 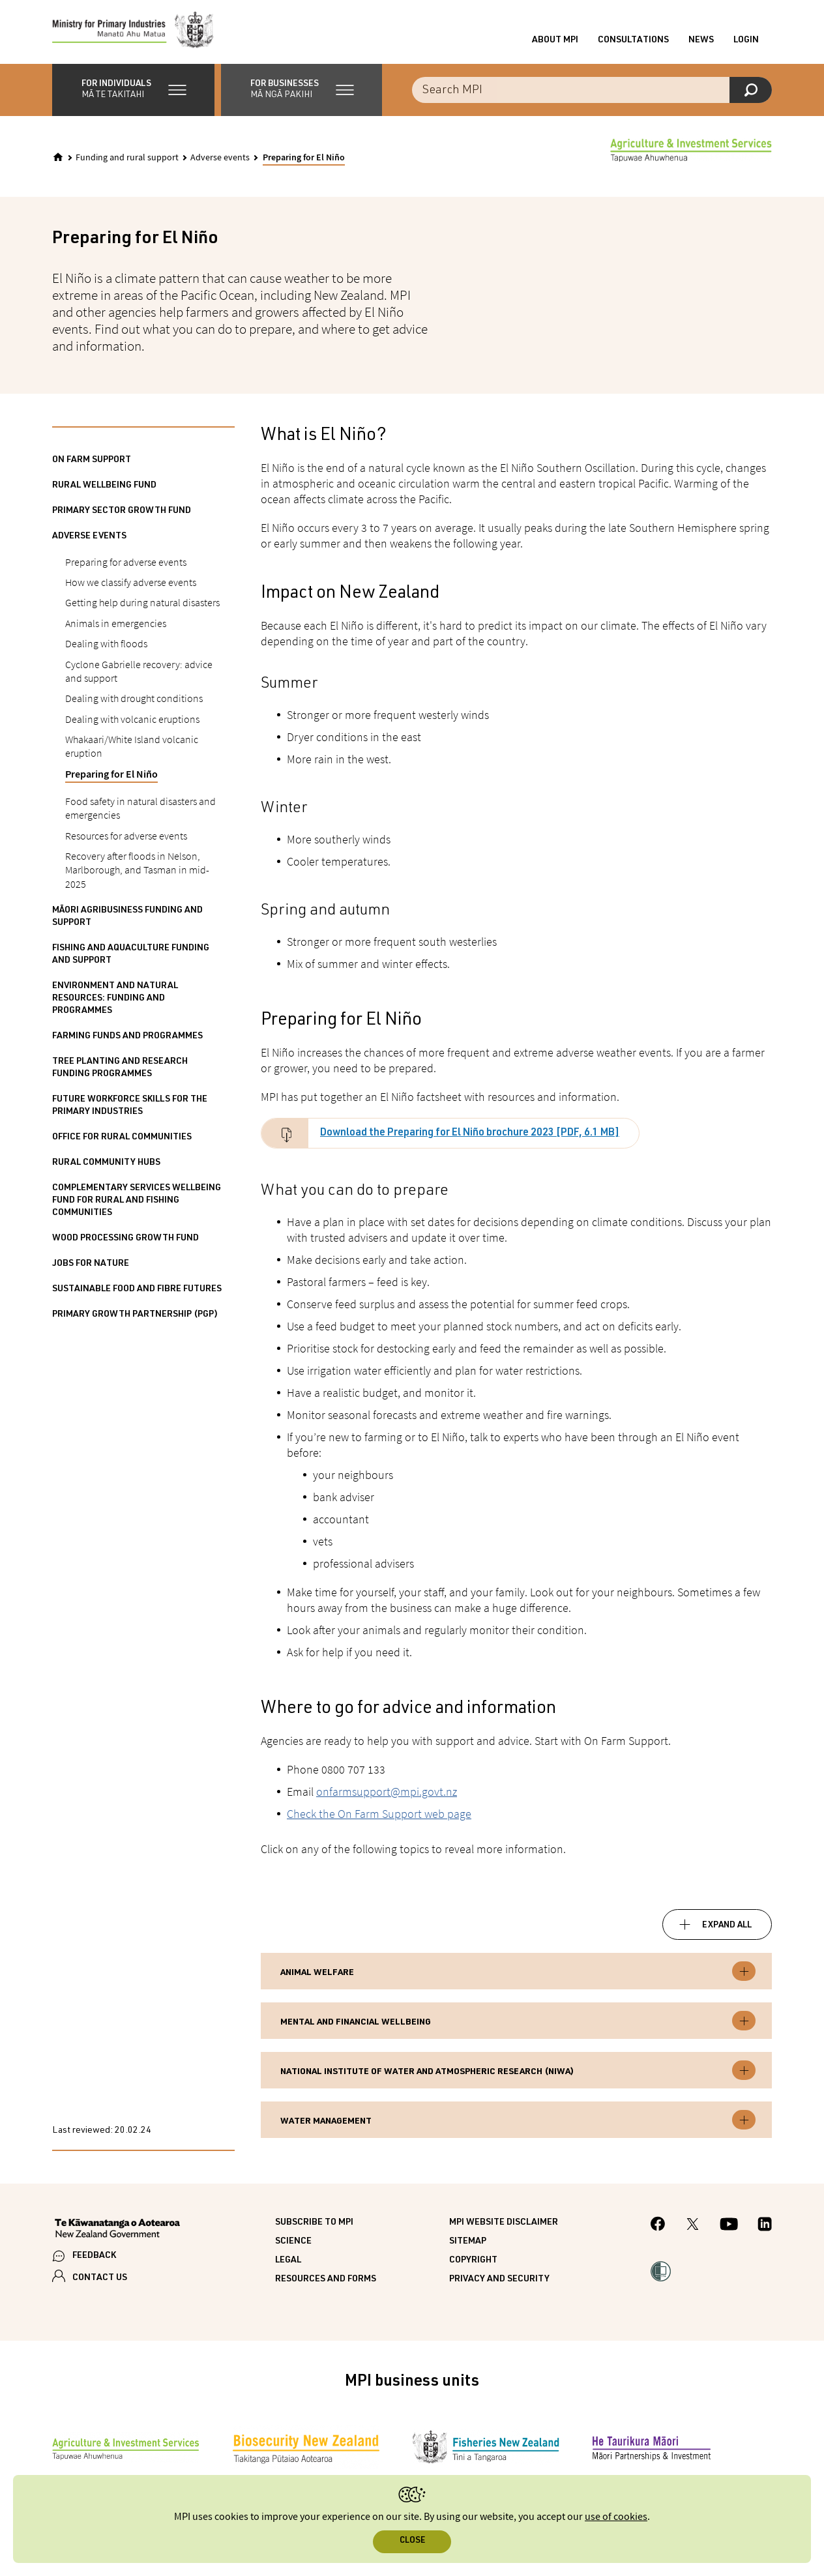 I want to click on Check the On Farm Support web page, so click(x=379, y=1815).